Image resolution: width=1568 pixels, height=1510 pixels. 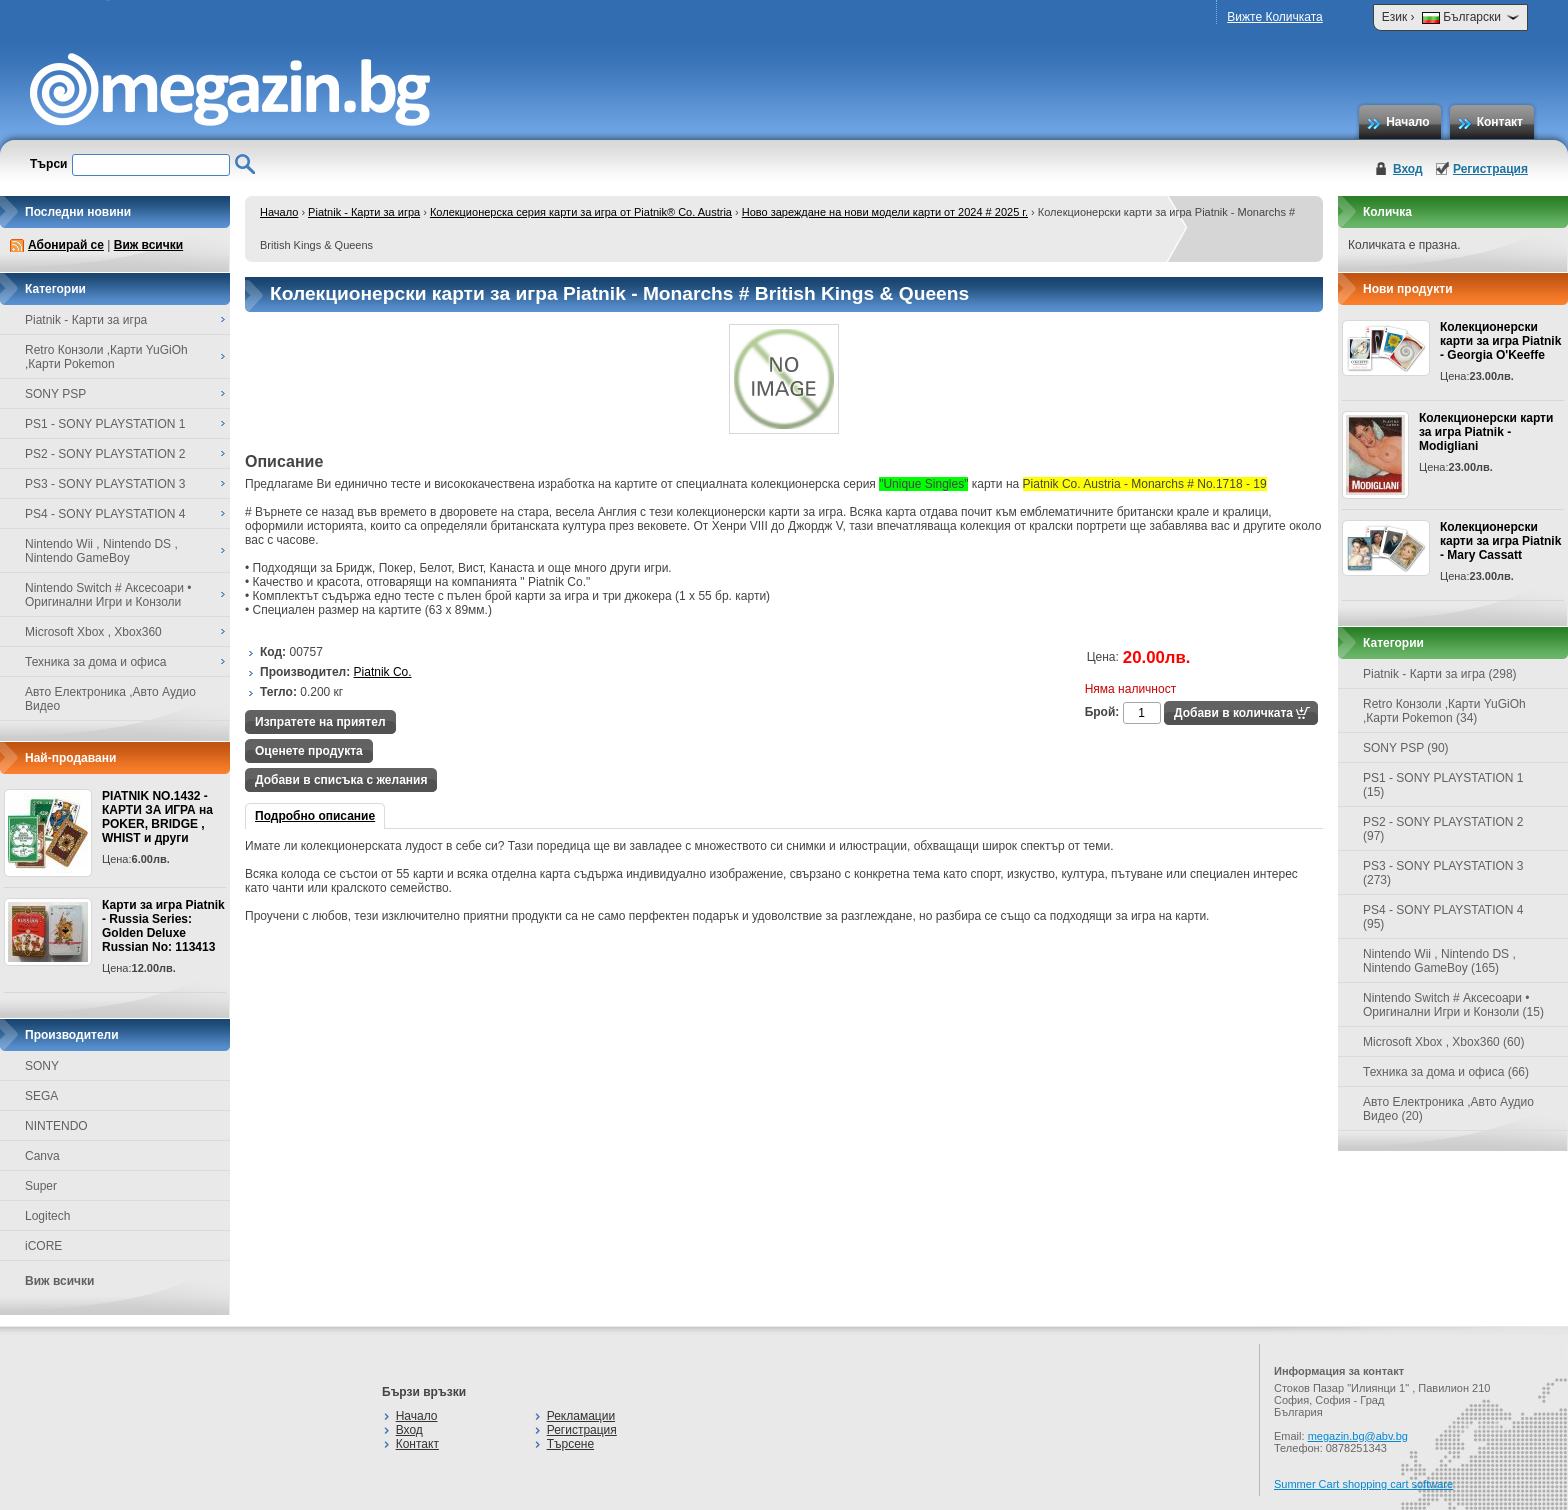 I want to click on Piatnik - Карти за игра, so click(x=364, y=212).